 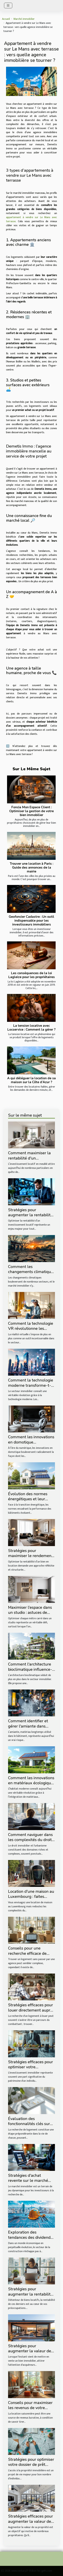 I want to click on Stratégies pour optimiser votre dossier de prêt immobilier, so click(x=31, y=2464).